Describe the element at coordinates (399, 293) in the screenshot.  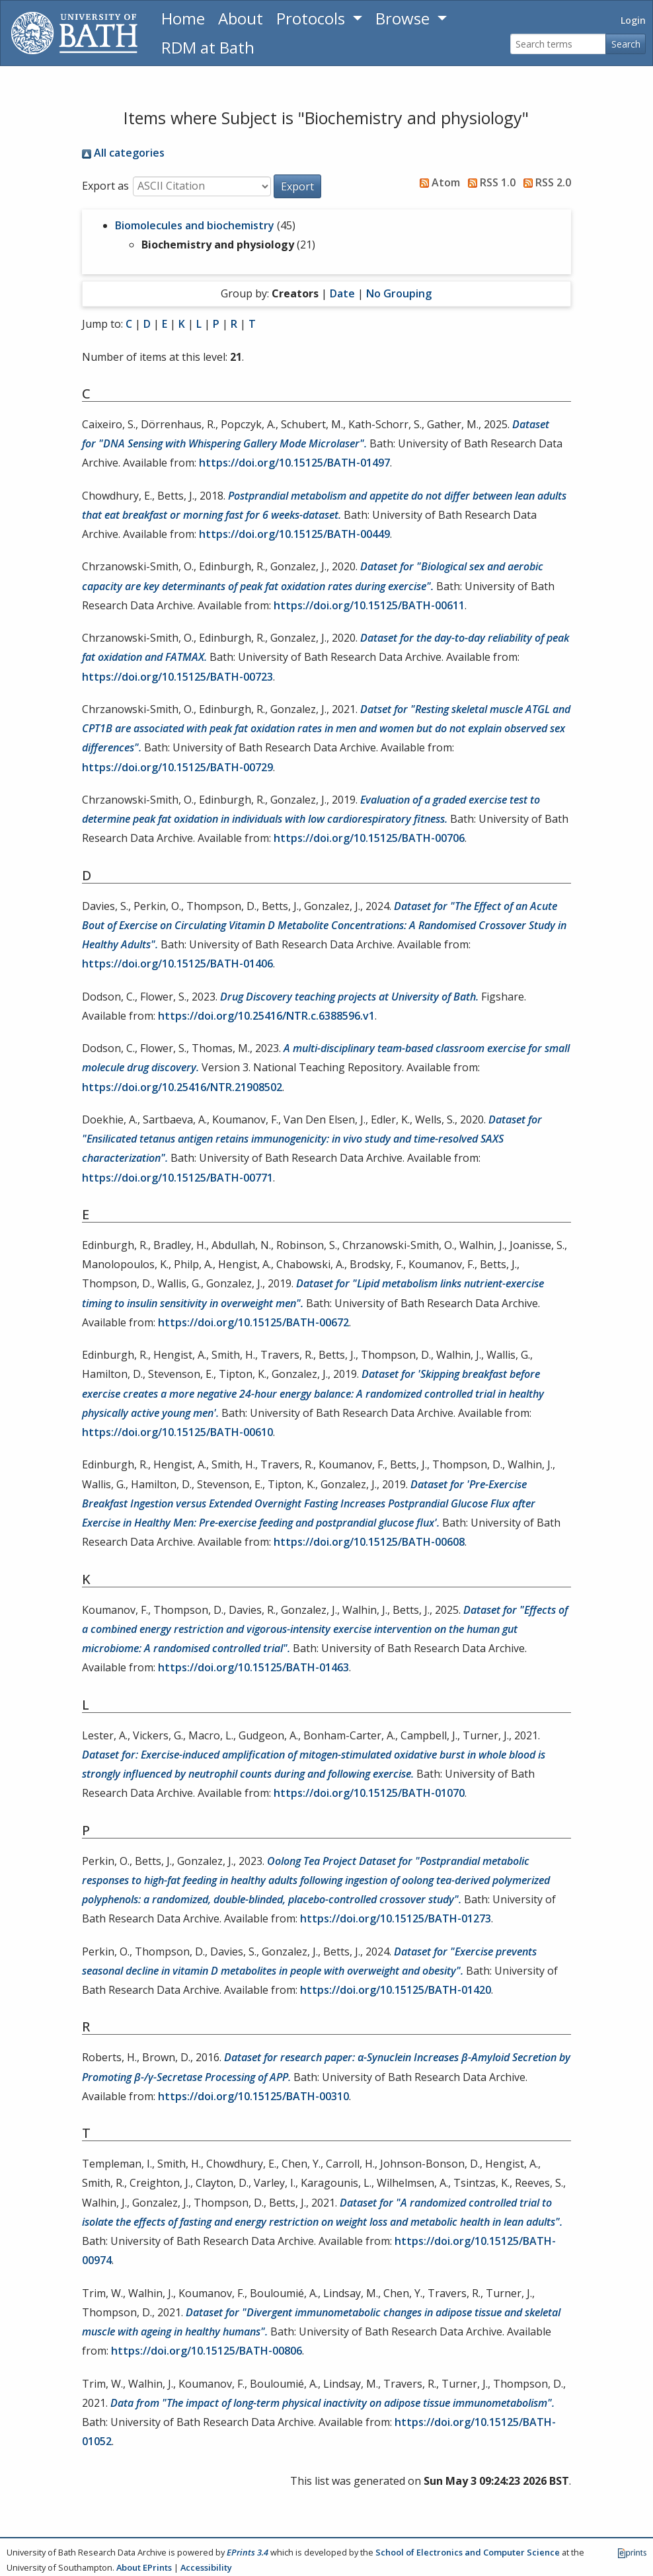
I see `No Grouping` at that location.